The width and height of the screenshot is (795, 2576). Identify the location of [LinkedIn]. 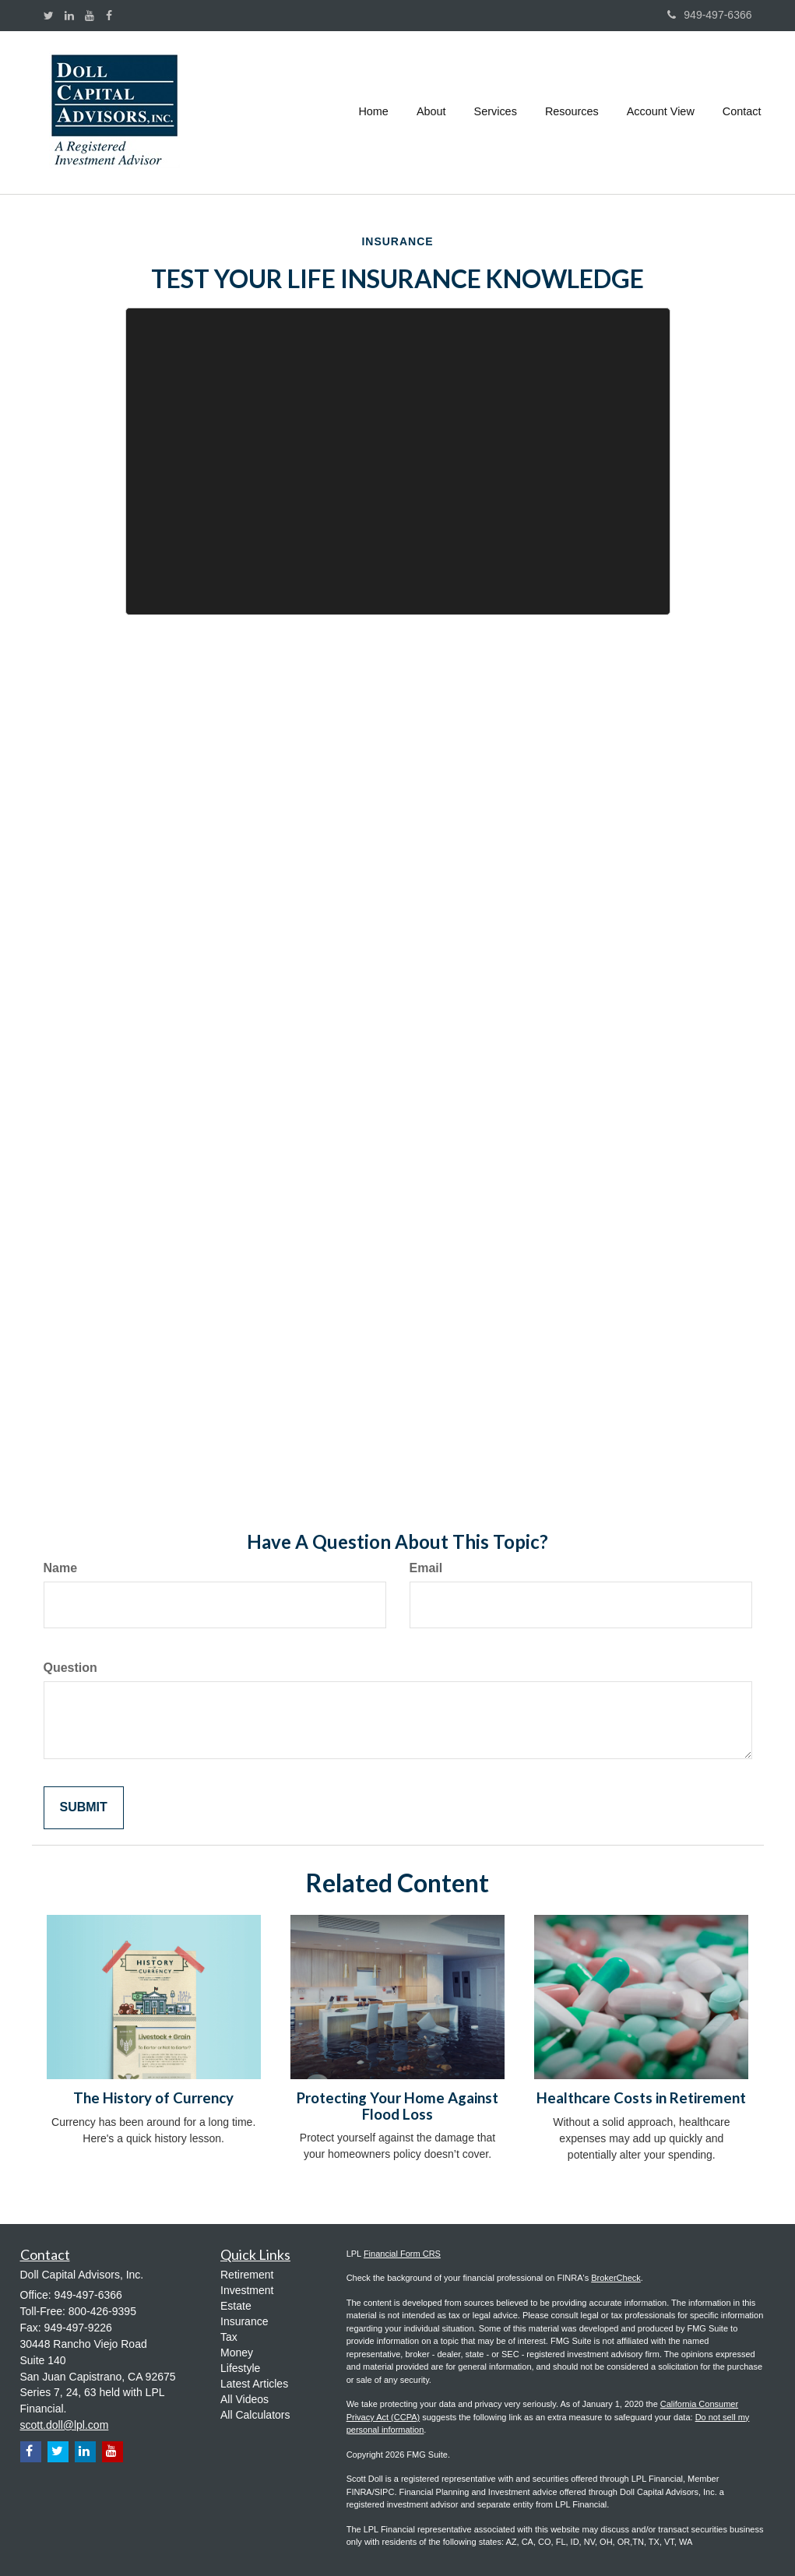
(69, 15).